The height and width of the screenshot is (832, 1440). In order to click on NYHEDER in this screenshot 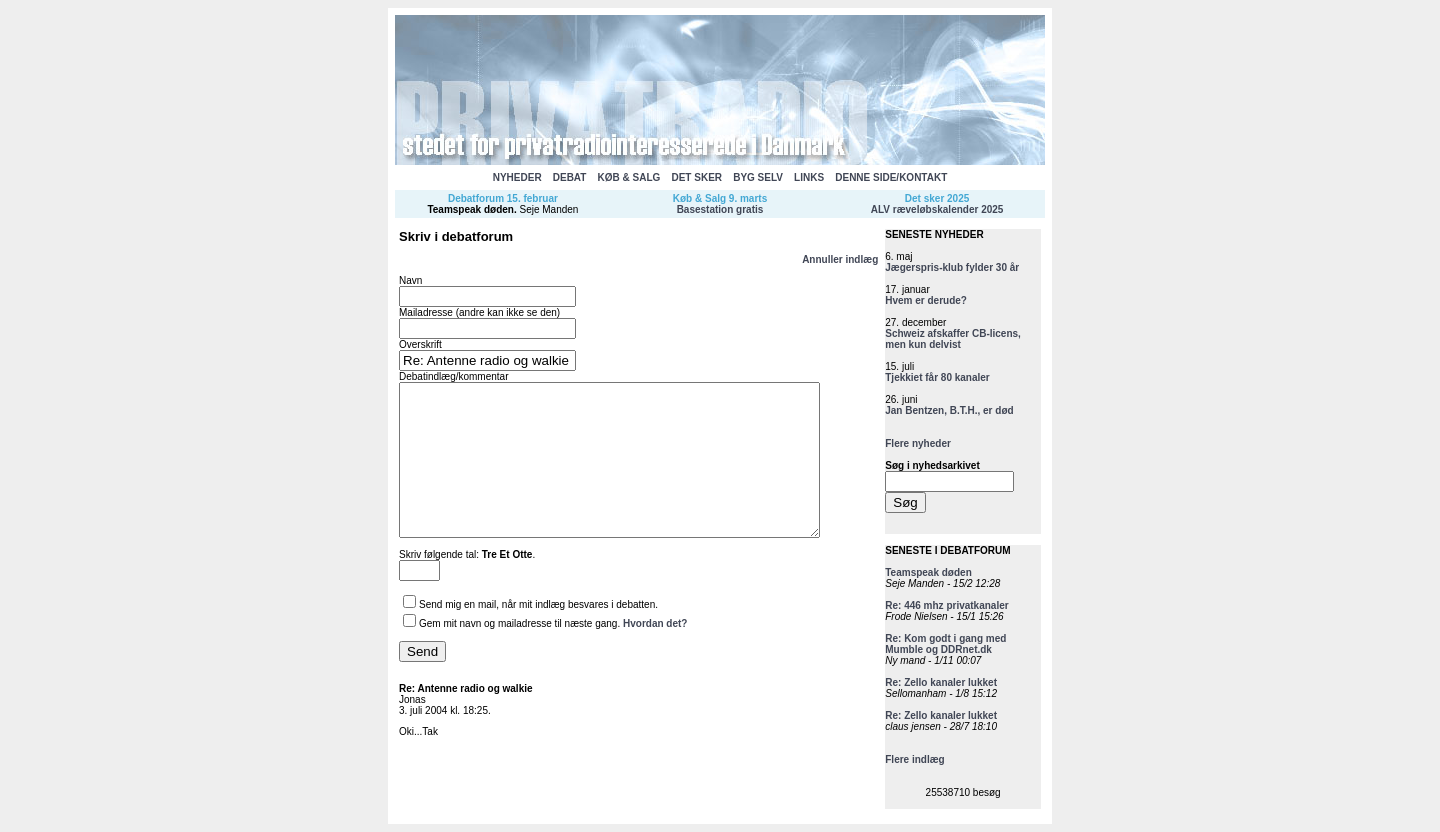, I will do `click(517, 177)`.